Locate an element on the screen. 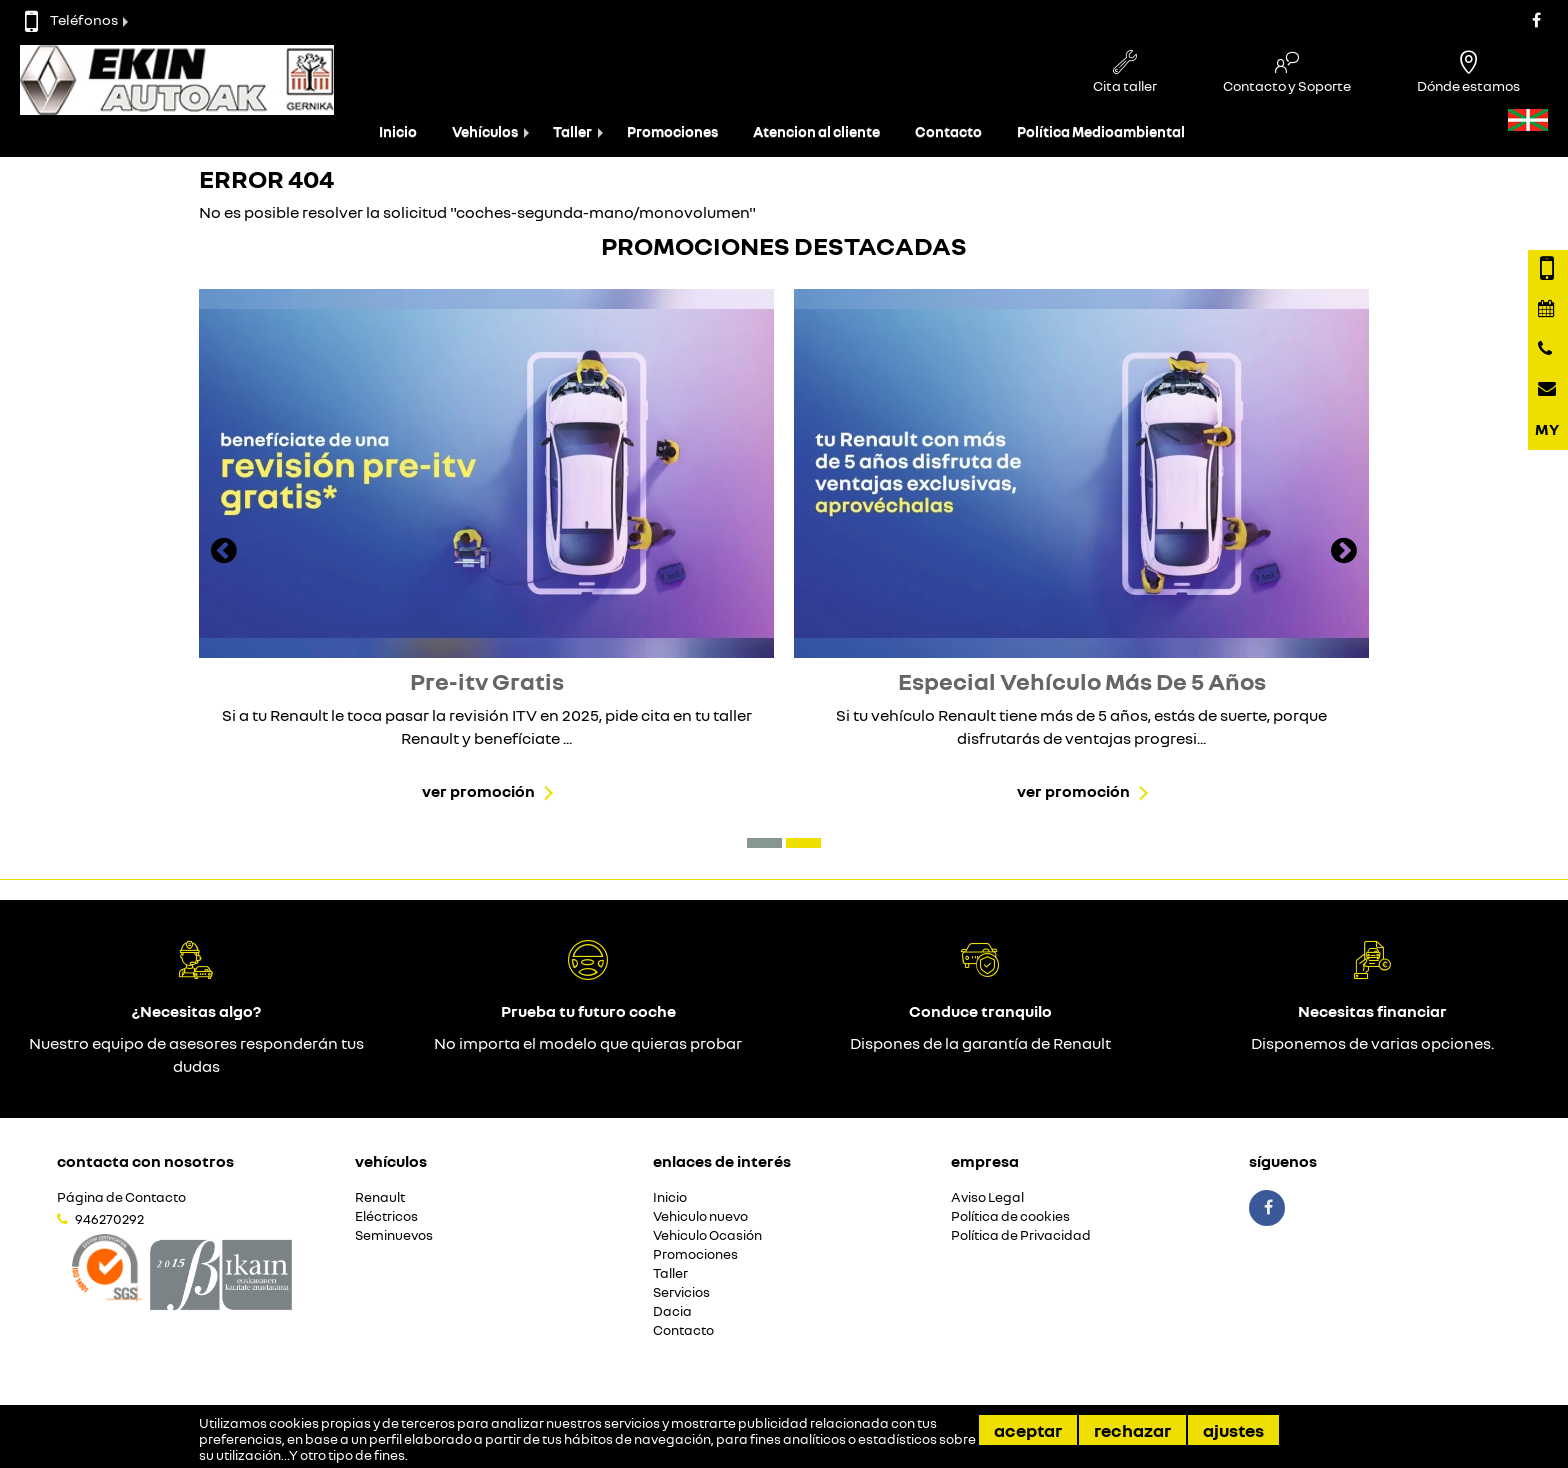  Vehículos is located at coordinates (485, 131).